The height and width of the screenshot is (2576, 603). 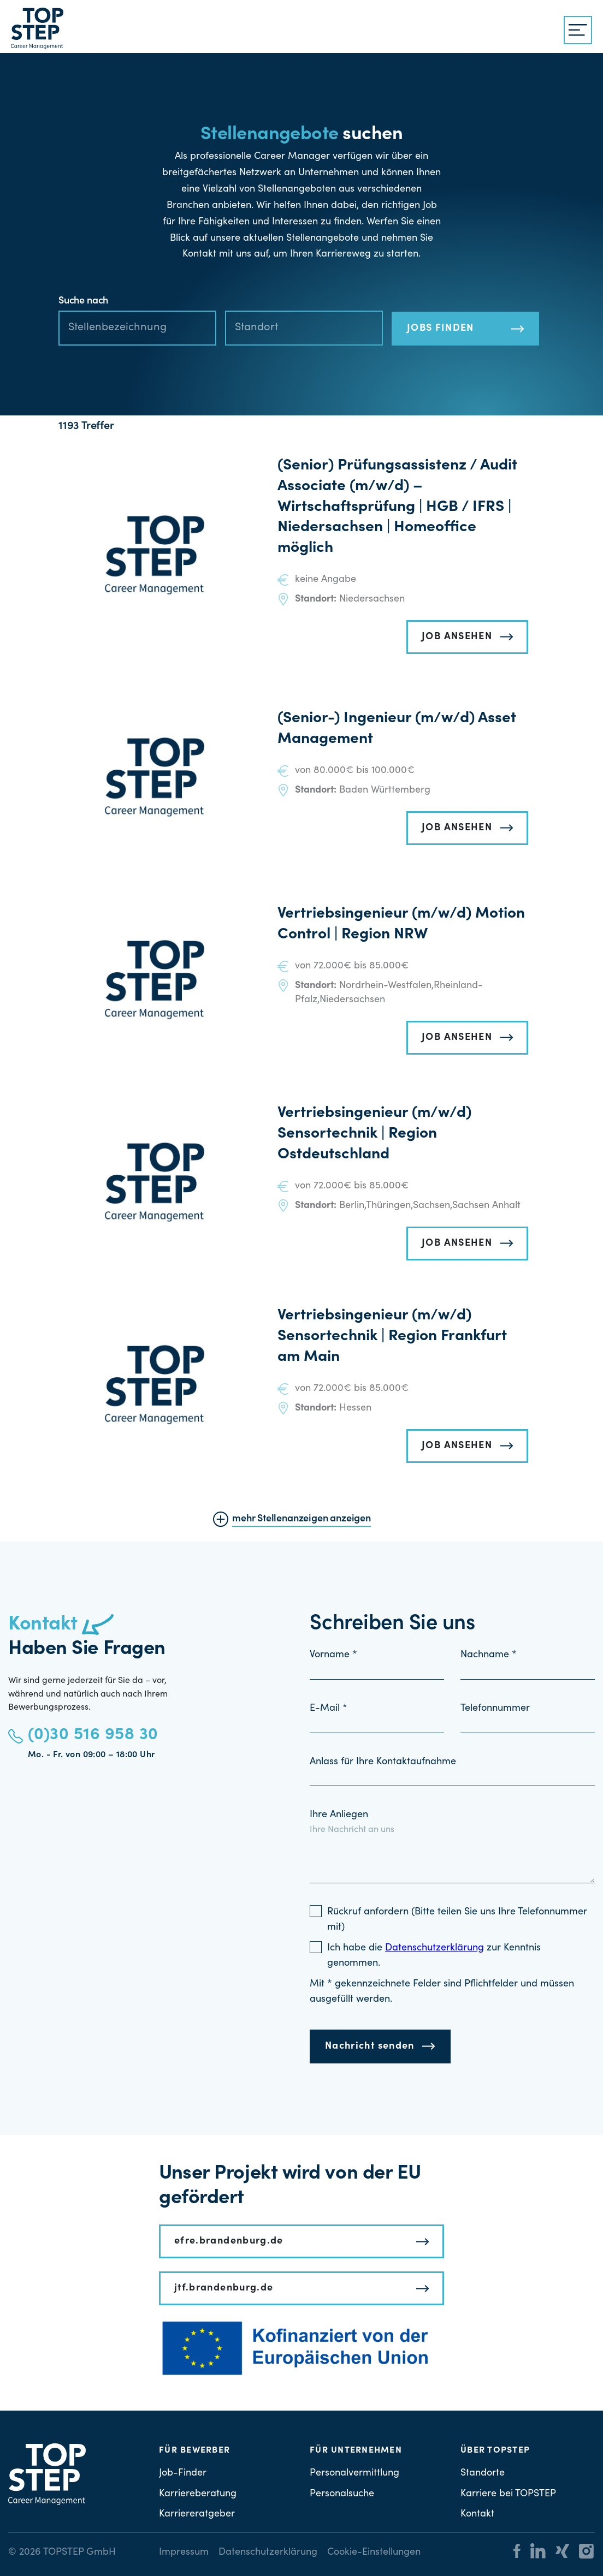 I want to click on Nachname *, so click(x=488, y=1655).